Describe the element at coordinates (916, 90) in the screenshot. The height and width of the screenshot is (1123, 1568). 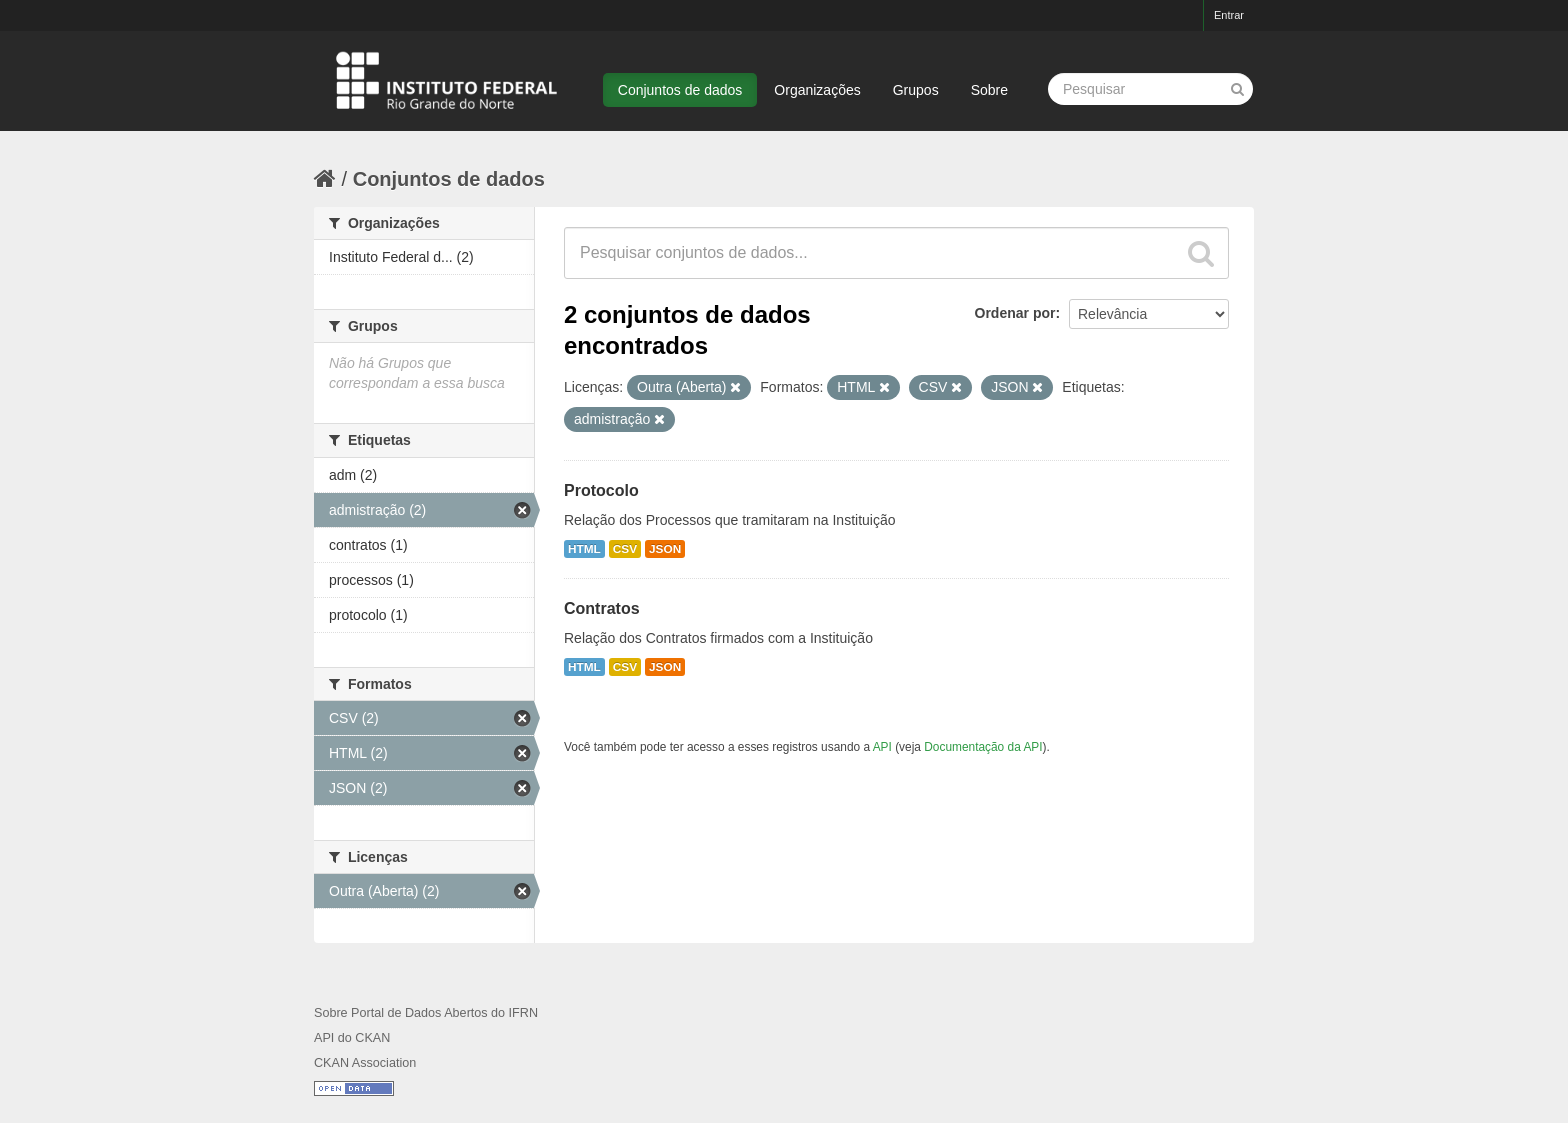
I see `Grupos` at that location.